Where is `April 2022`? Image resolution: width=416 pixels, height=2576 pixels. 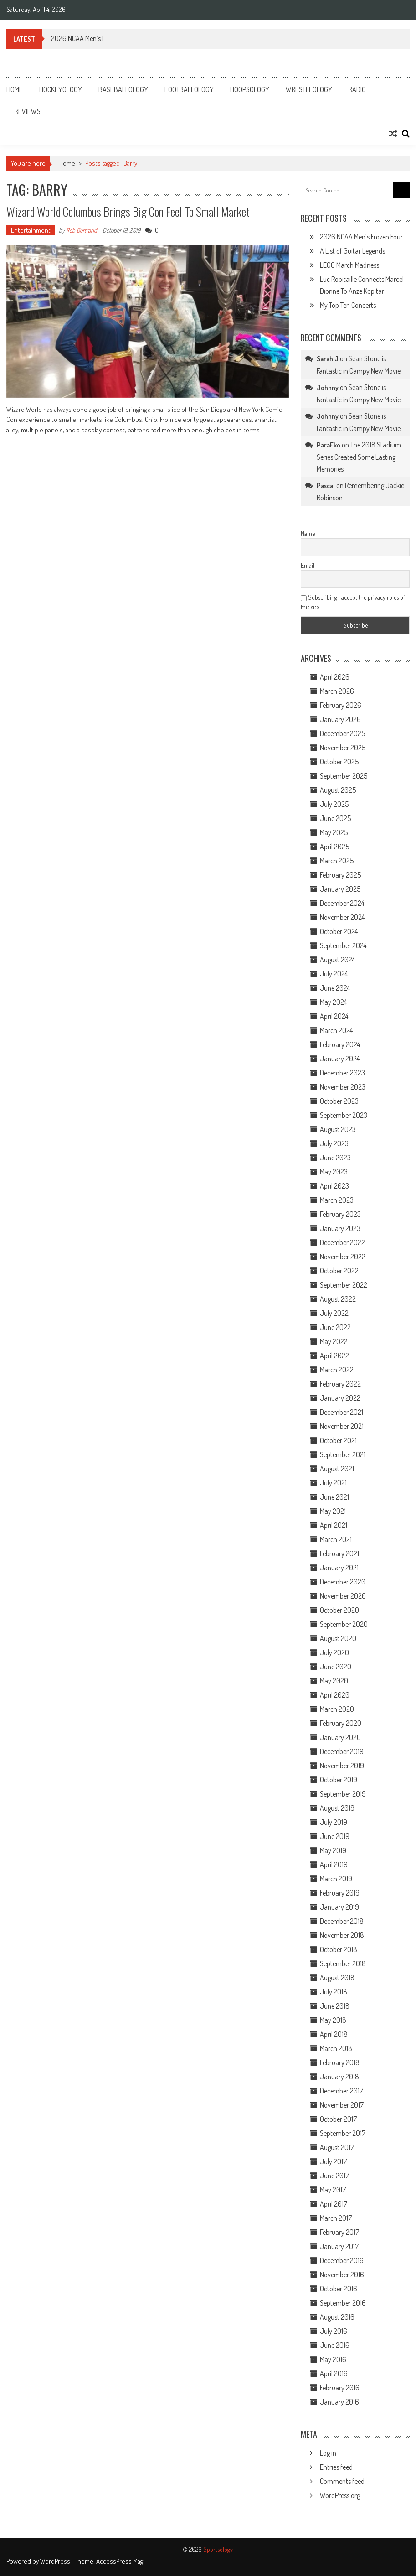
April 2022 is located at coordinates (334, 1355).